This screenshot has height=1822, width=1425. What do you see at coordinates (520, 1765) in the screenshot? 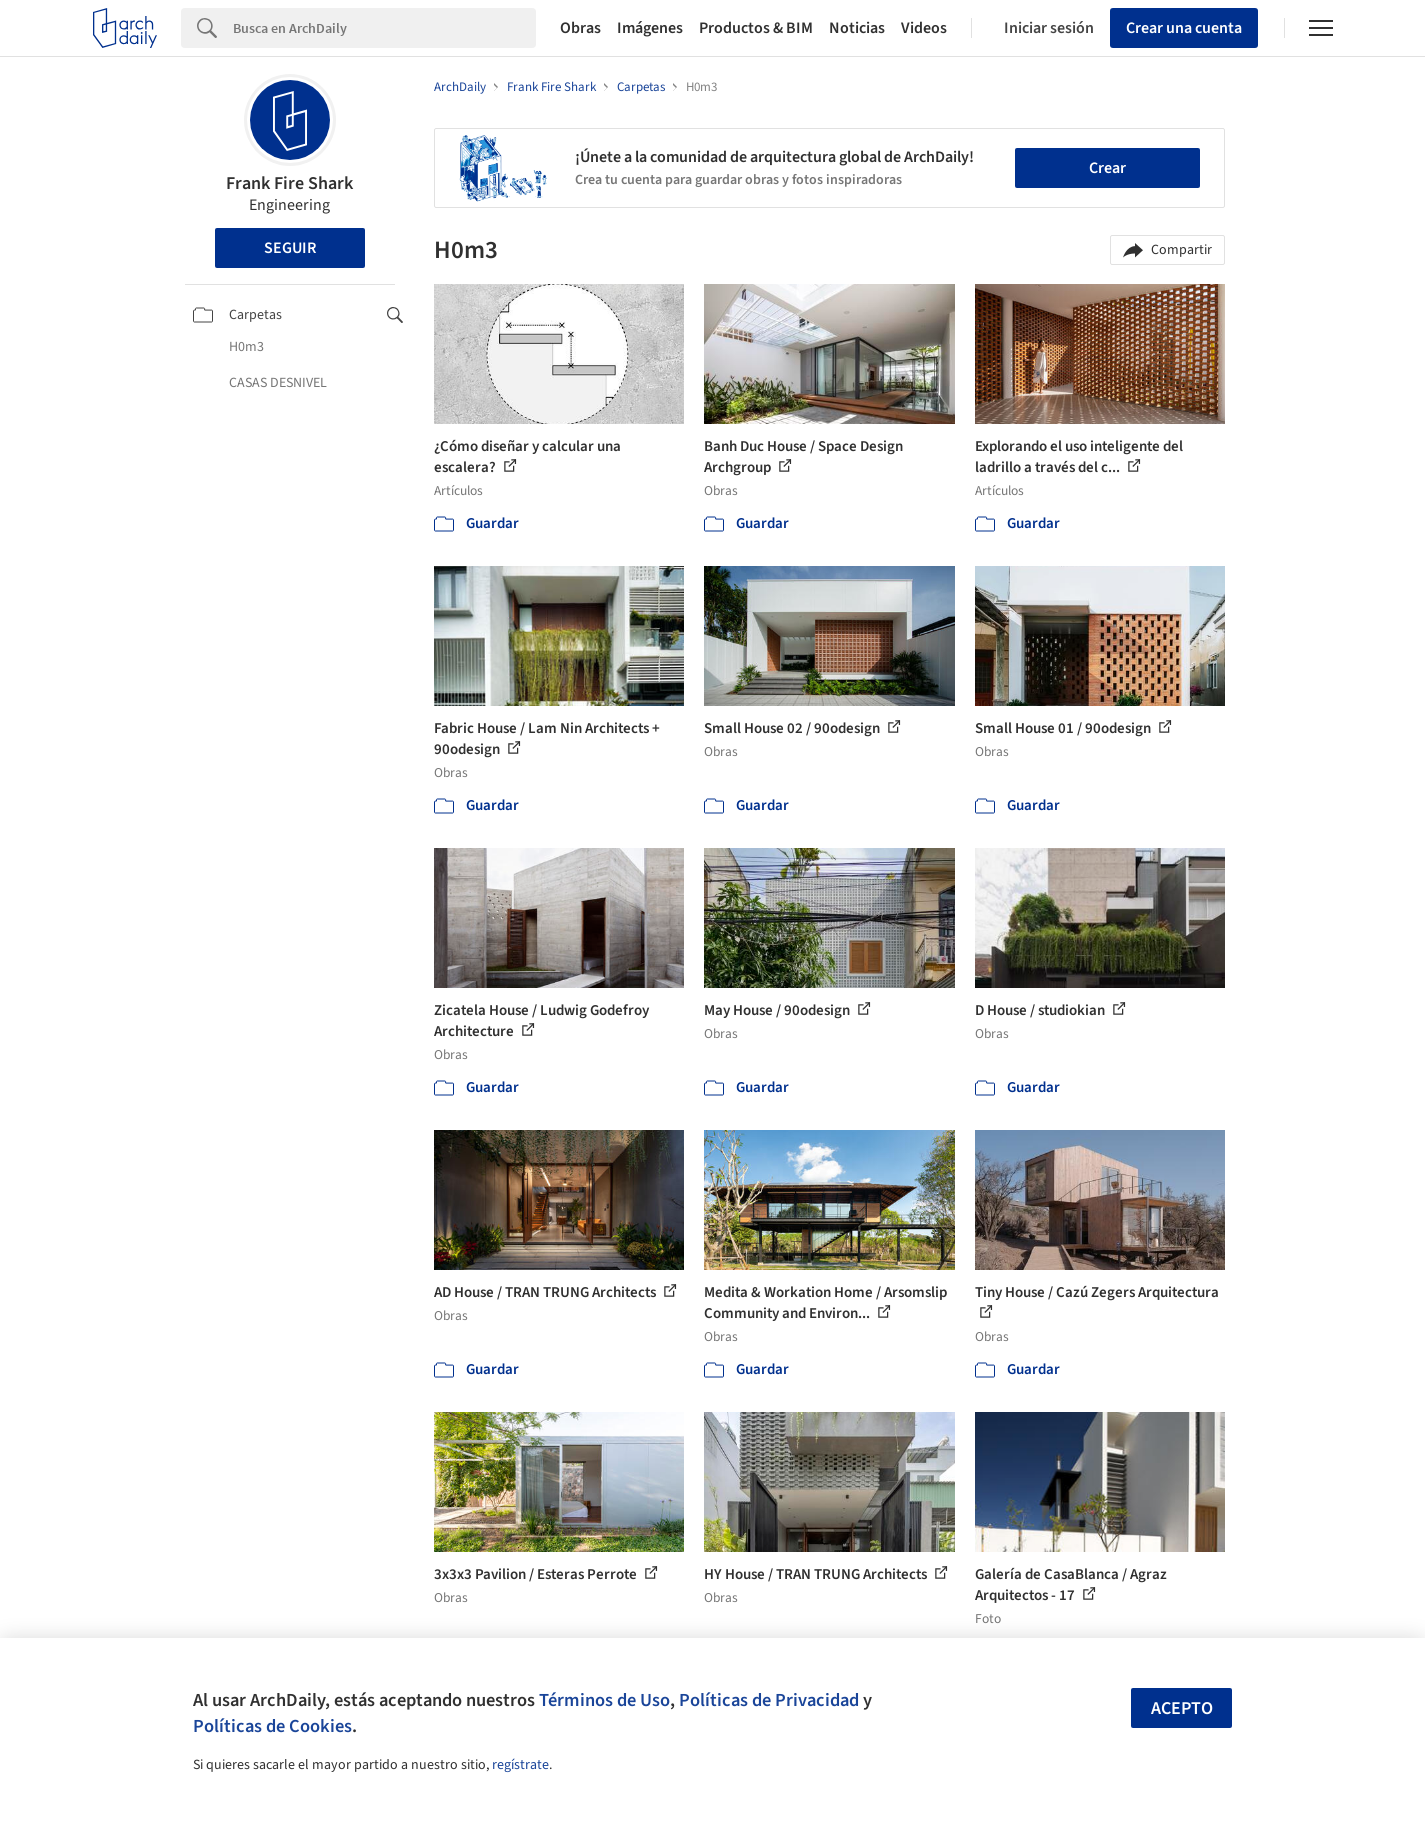
I see `regístrate` at bounding box center [520, 1765].